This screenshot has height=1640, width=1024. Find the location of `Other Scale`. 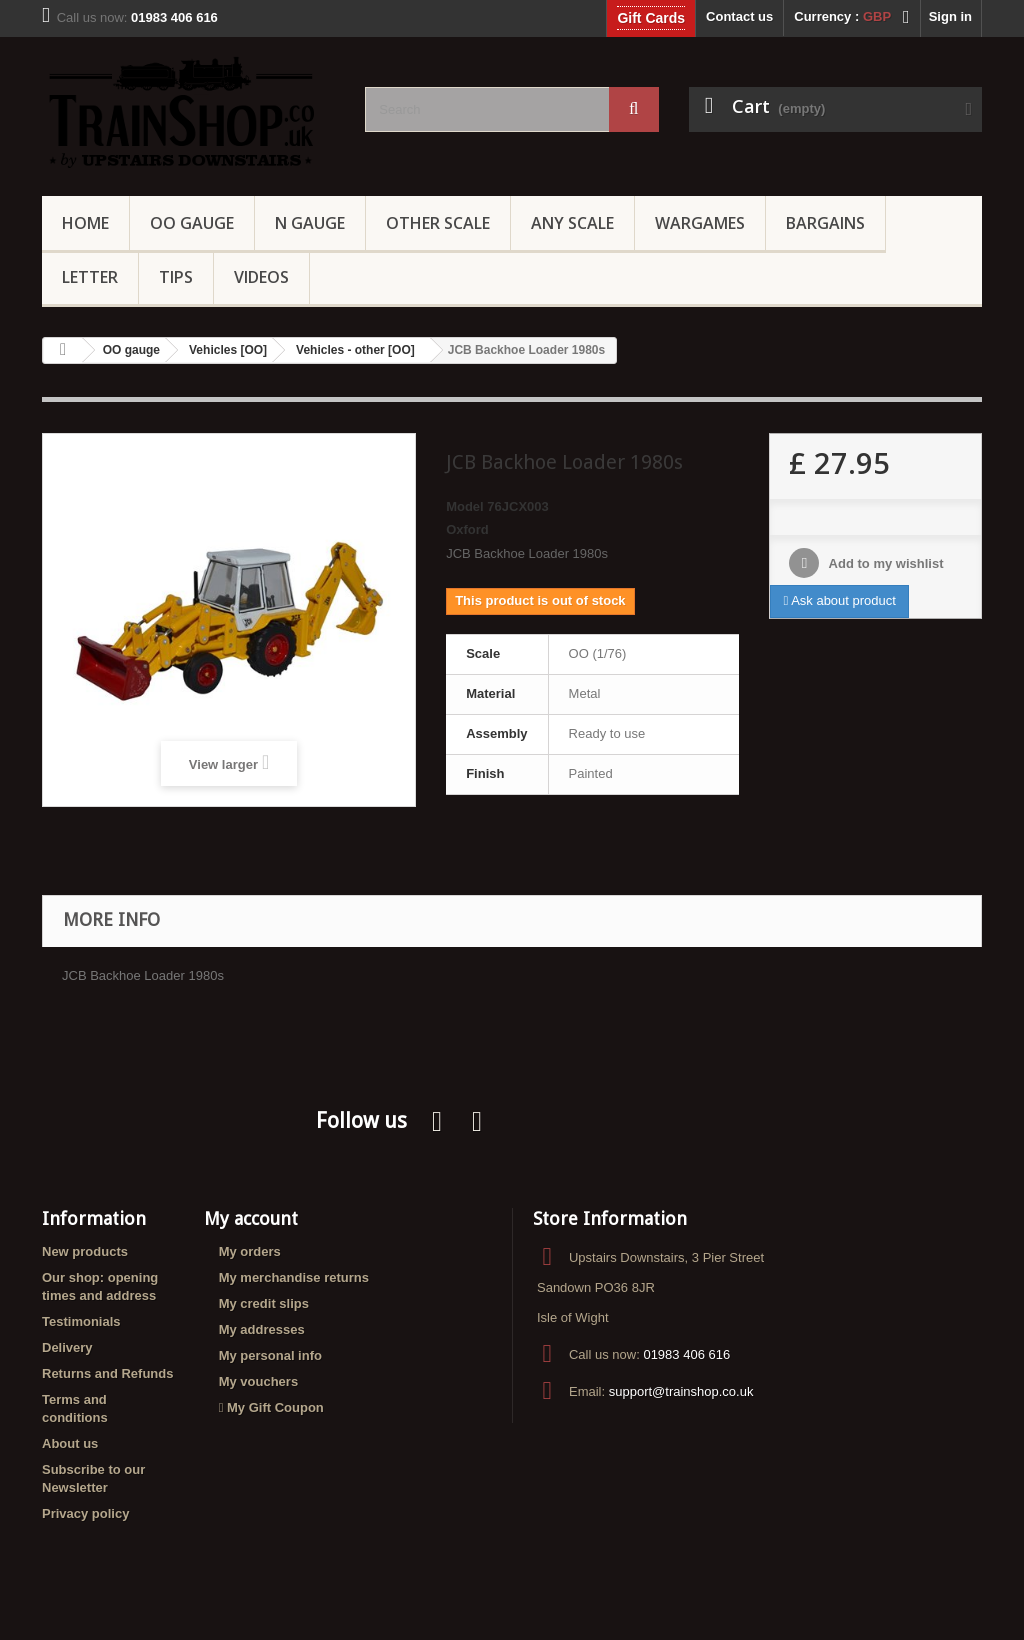

Other Scale is located at coordinates (438, 223).